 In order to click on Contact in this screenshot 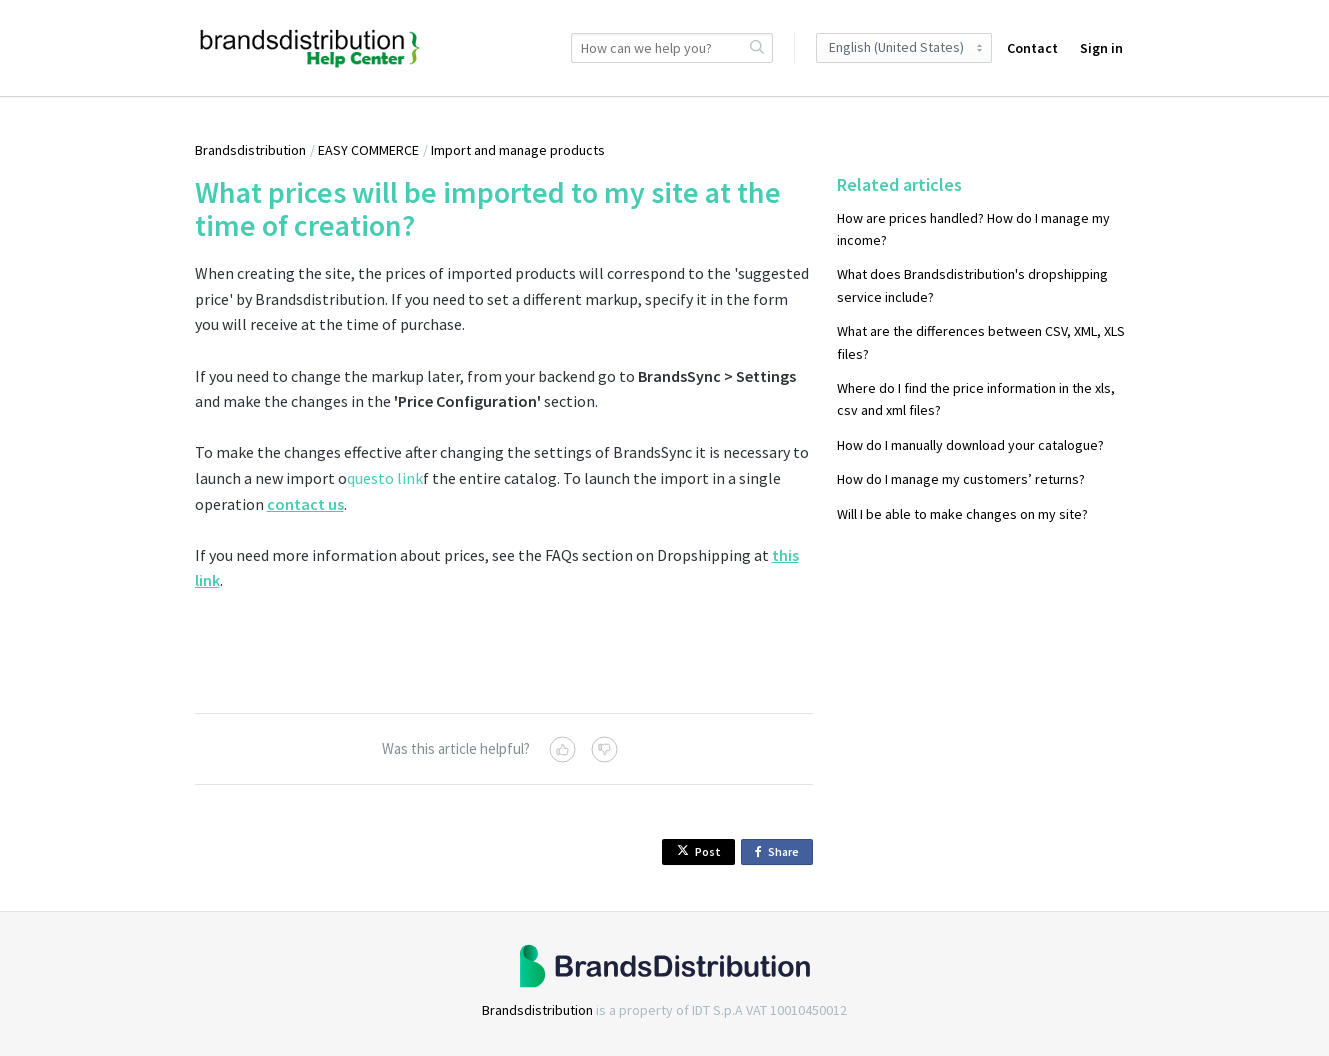, I will do `click(1032, 48)`.